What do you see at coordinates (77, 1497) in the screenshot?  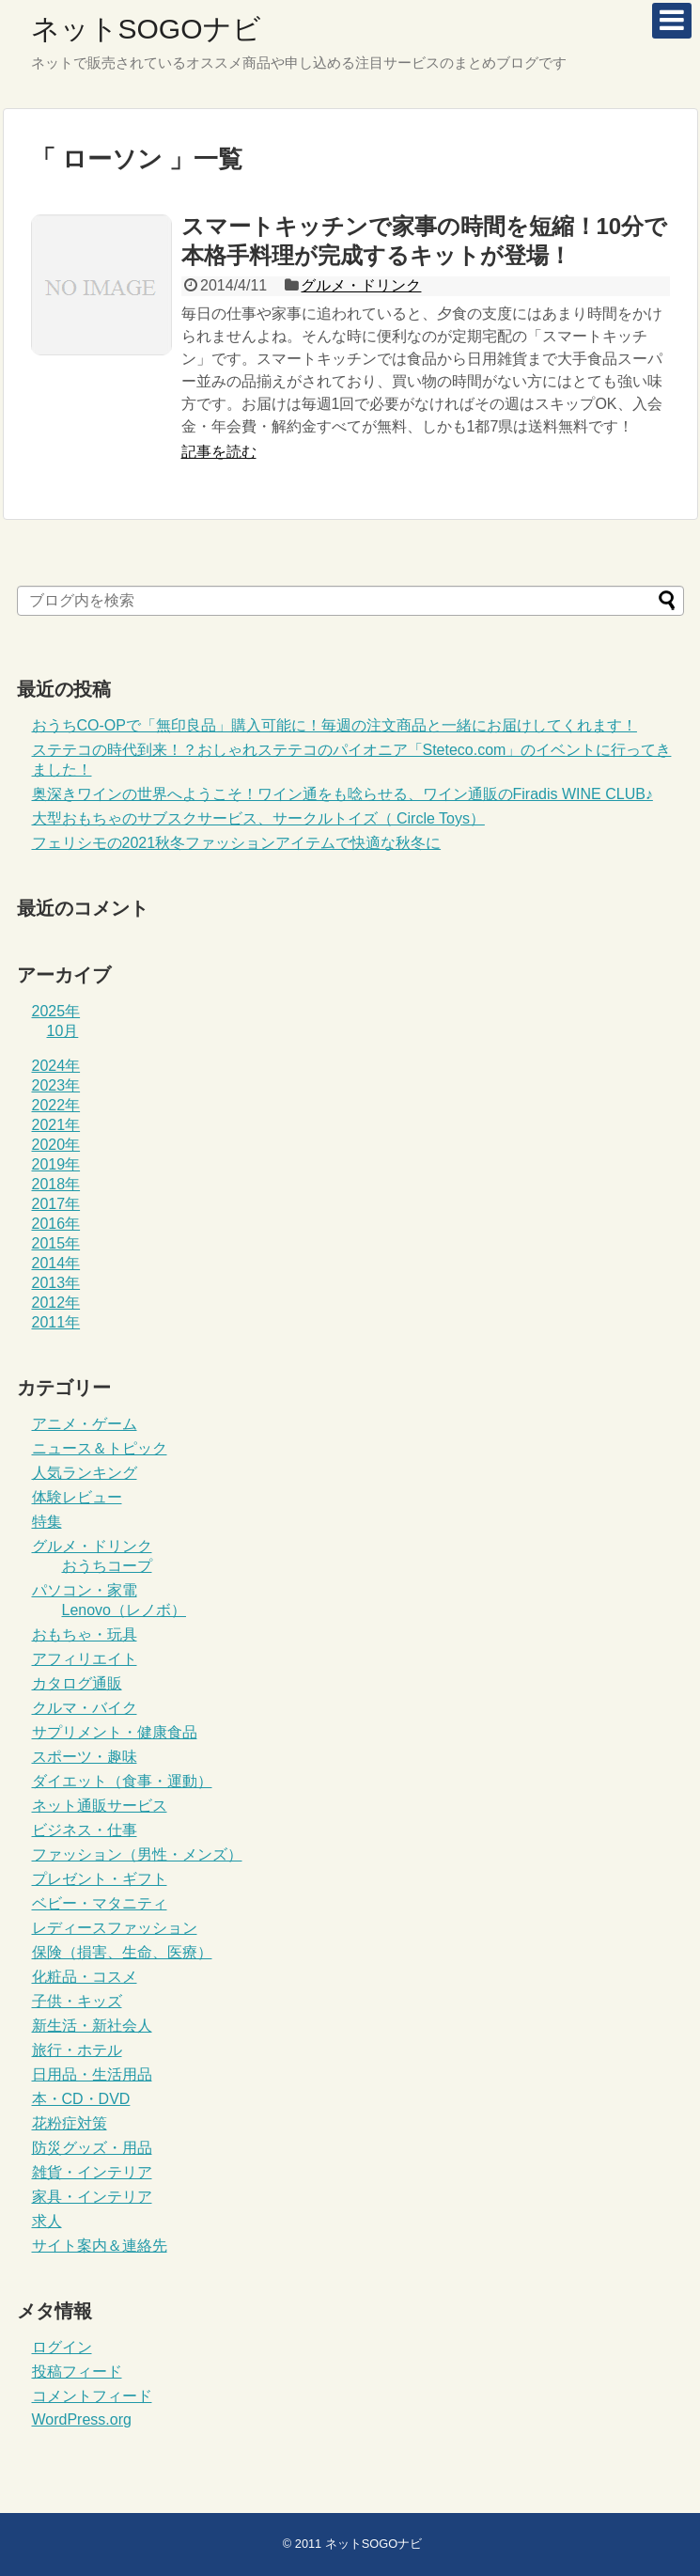 I see `体験レビュー` at bounding box center [77, 1497].